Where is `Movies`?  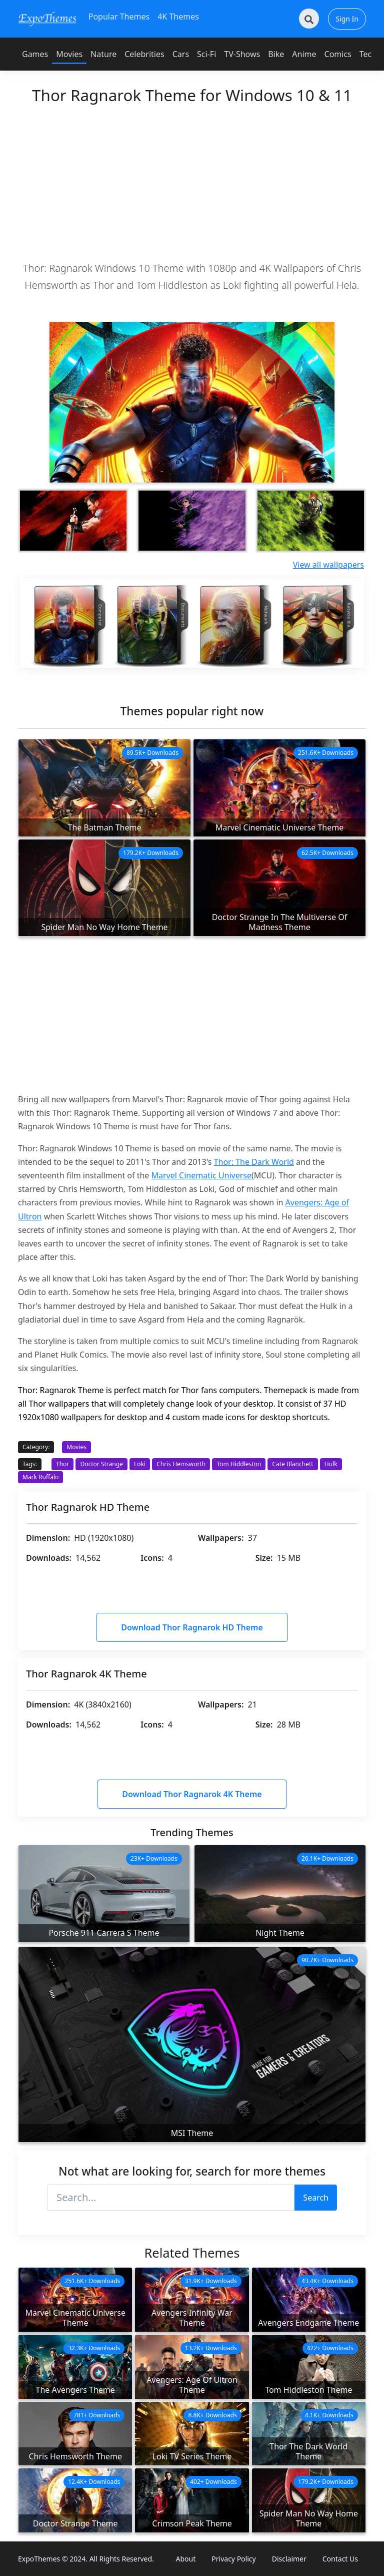
Movies is located at coordinates (69, 54).